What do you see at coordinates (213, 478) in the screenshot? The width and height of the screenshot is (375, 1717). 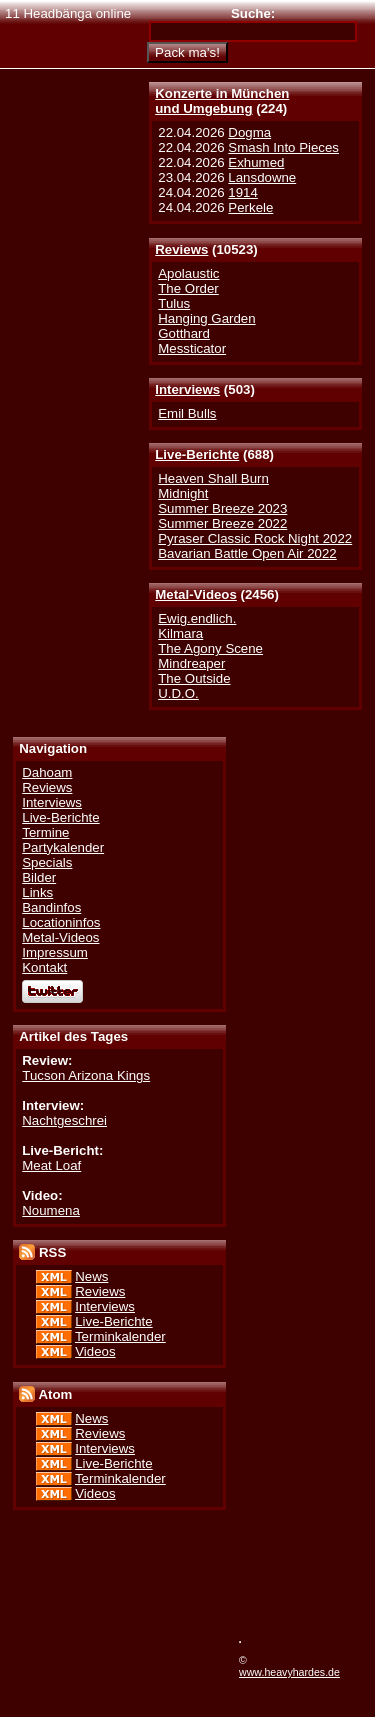 I see `Heaven Shall Burn` at bounding box center [213, 478].